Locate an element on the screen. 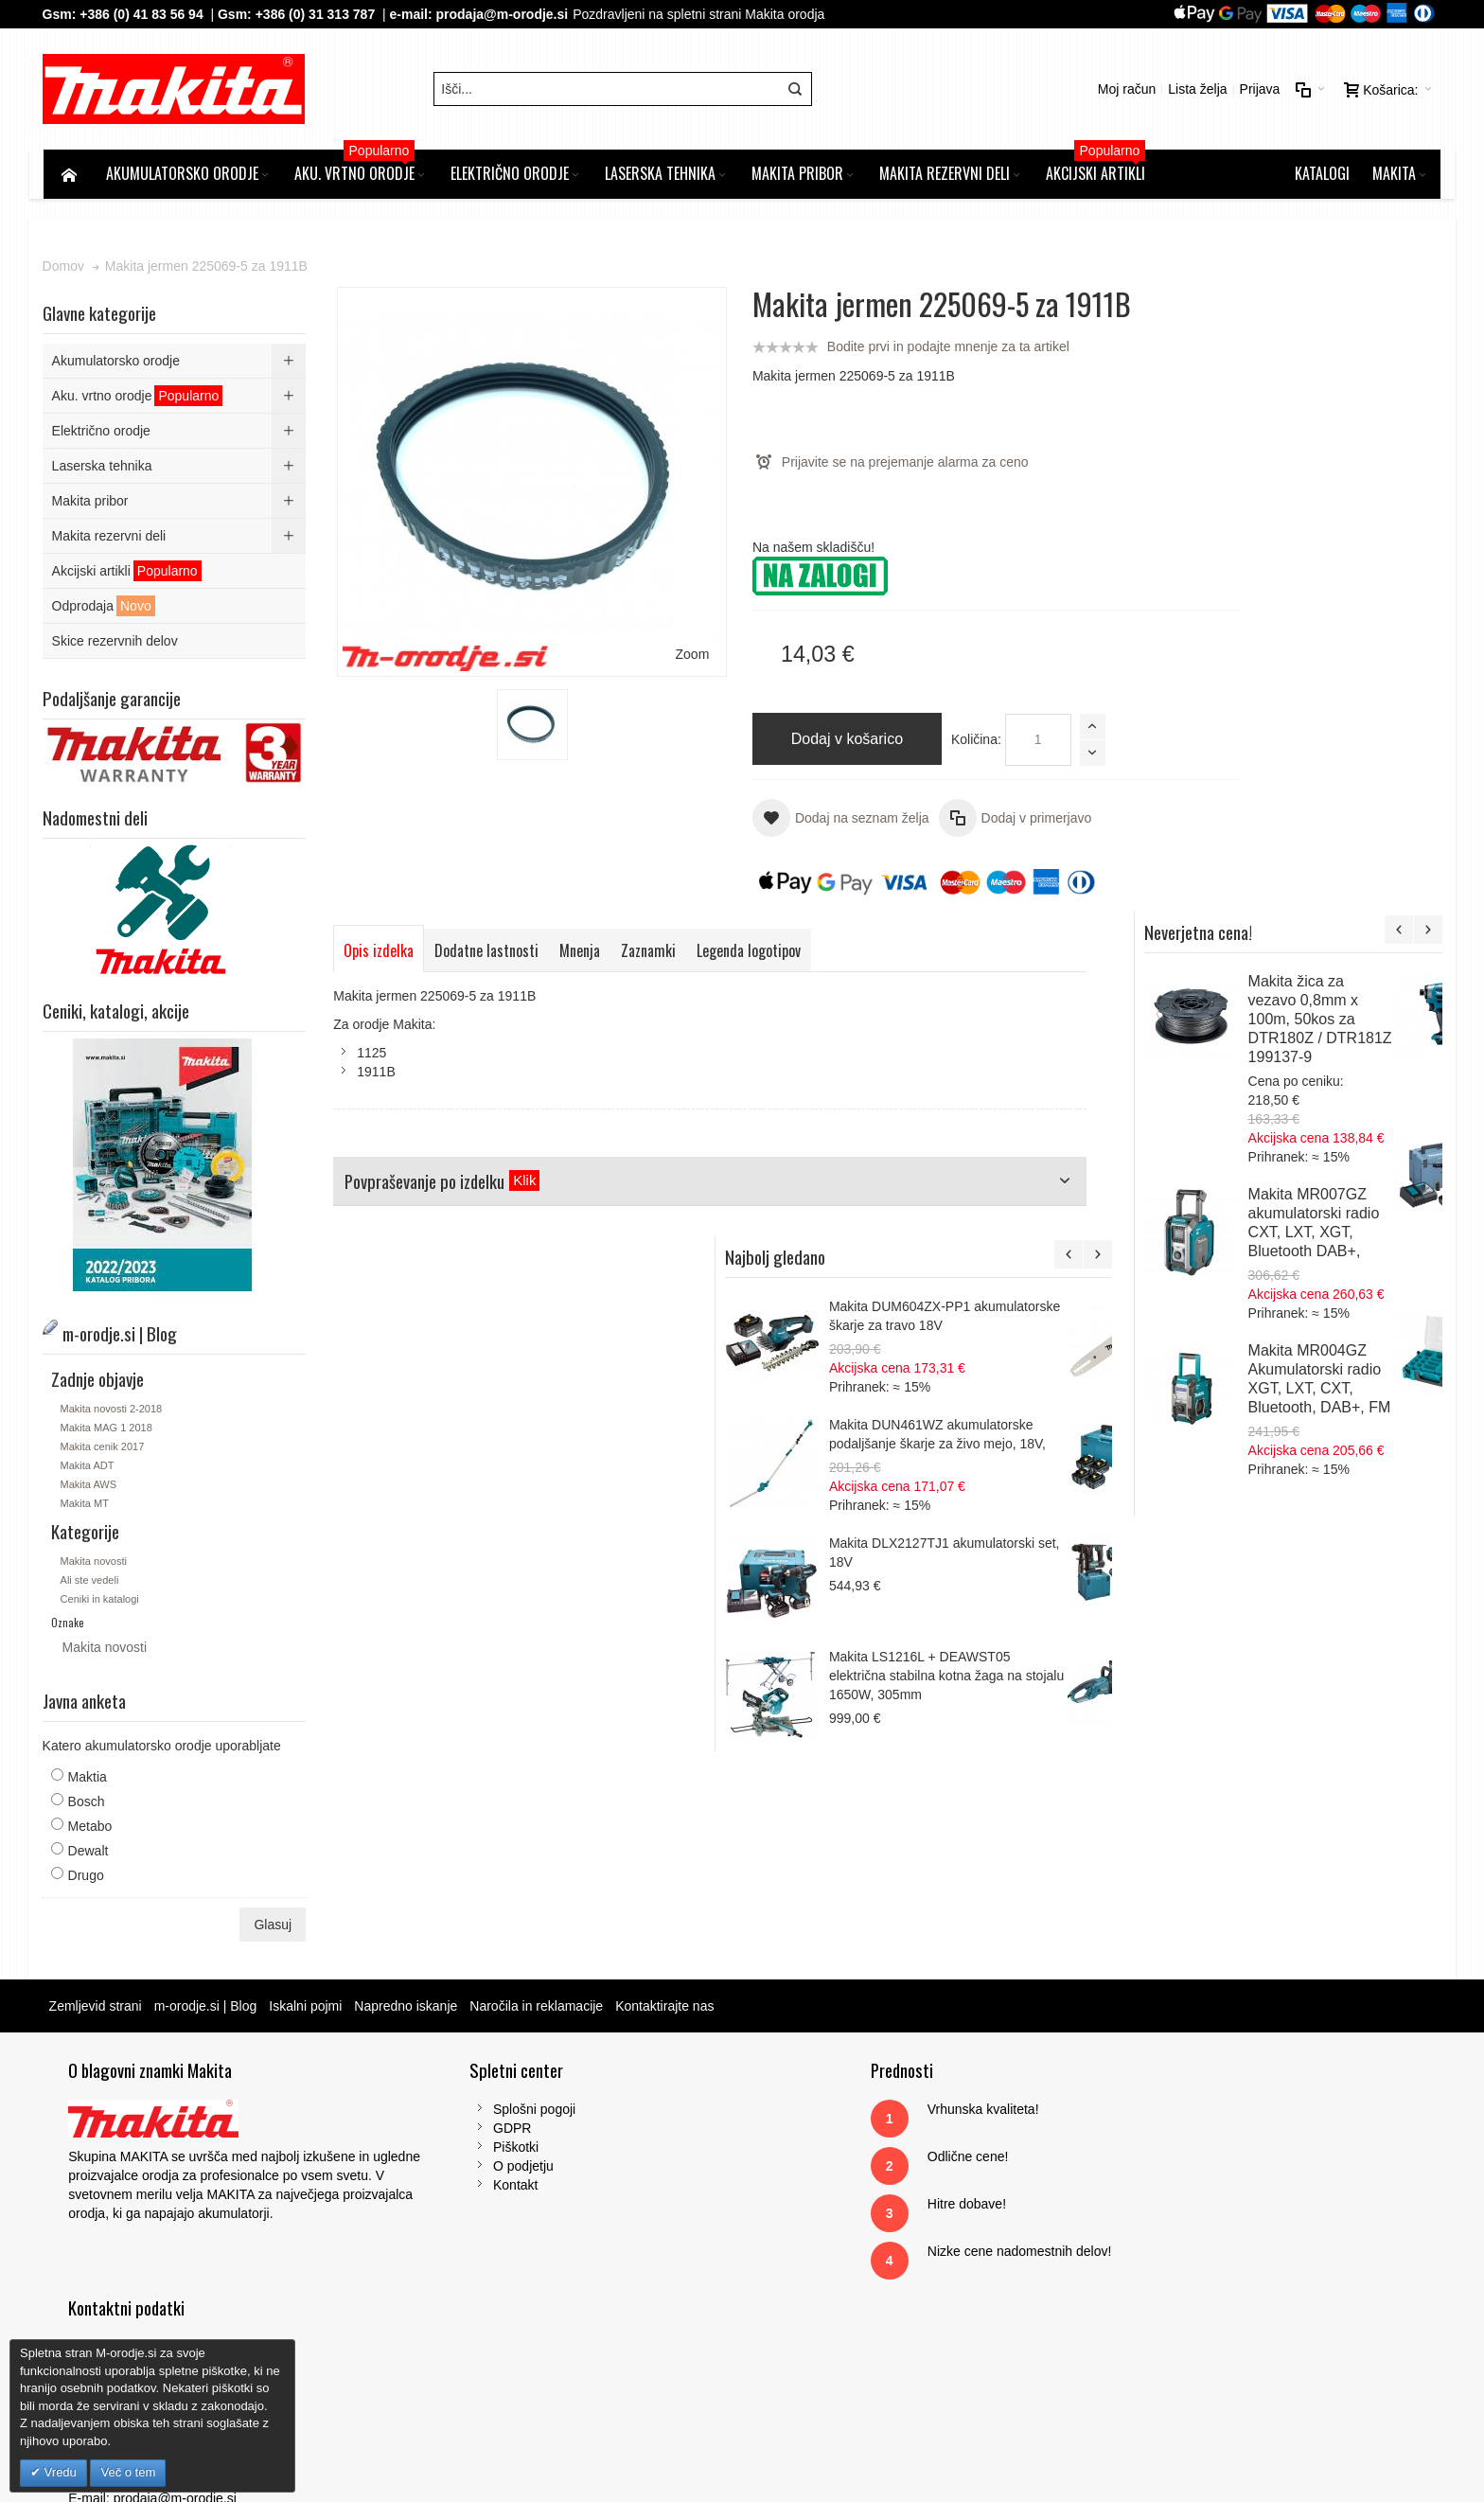 Image resolution: width=1484 pixels, height=2502 pixels. Bosch is located at coordinates (87, 1803).